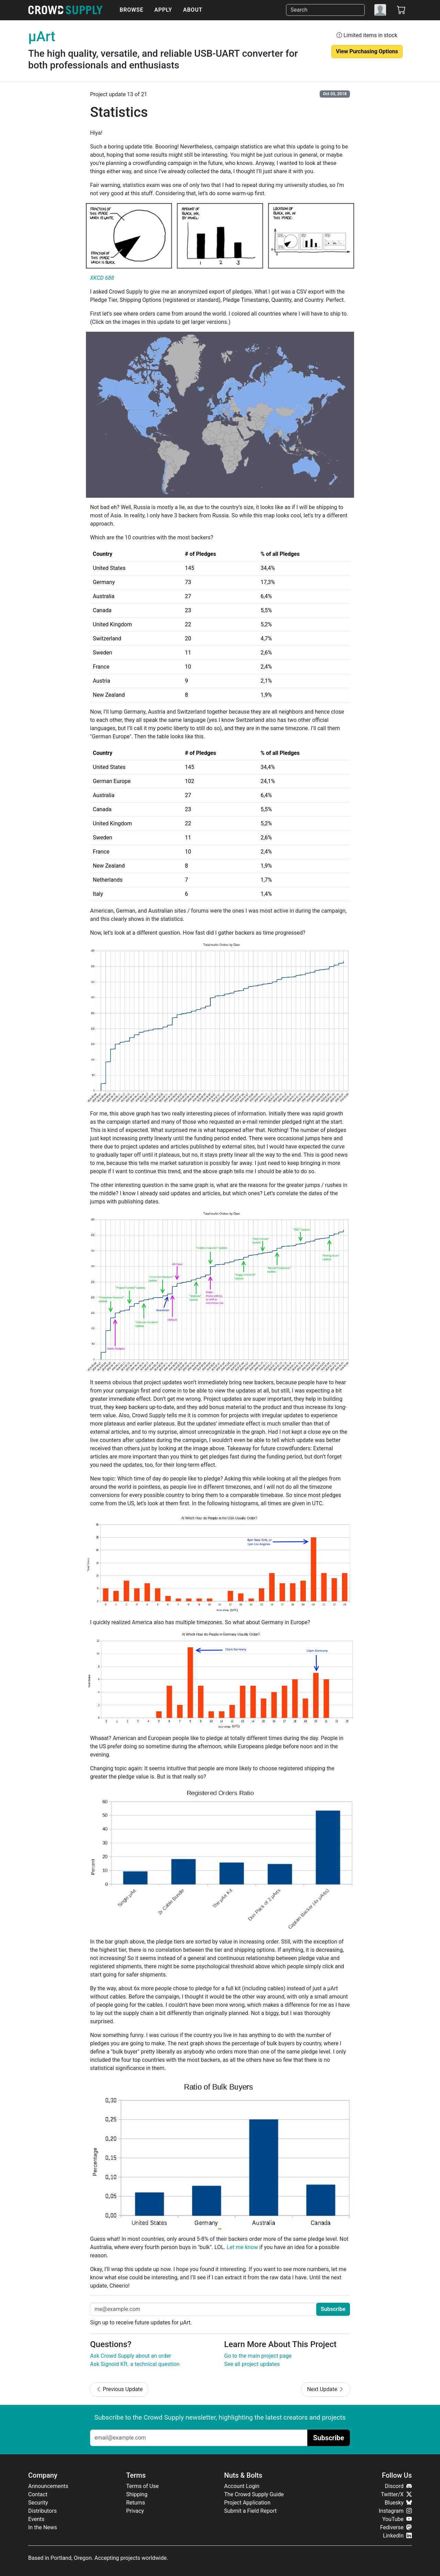 This screenshot has width=440, height=2576. What do you see at coordinates (398, 2486) in the screenshot?
I see `Discord` at bounding box center [398, 2486].